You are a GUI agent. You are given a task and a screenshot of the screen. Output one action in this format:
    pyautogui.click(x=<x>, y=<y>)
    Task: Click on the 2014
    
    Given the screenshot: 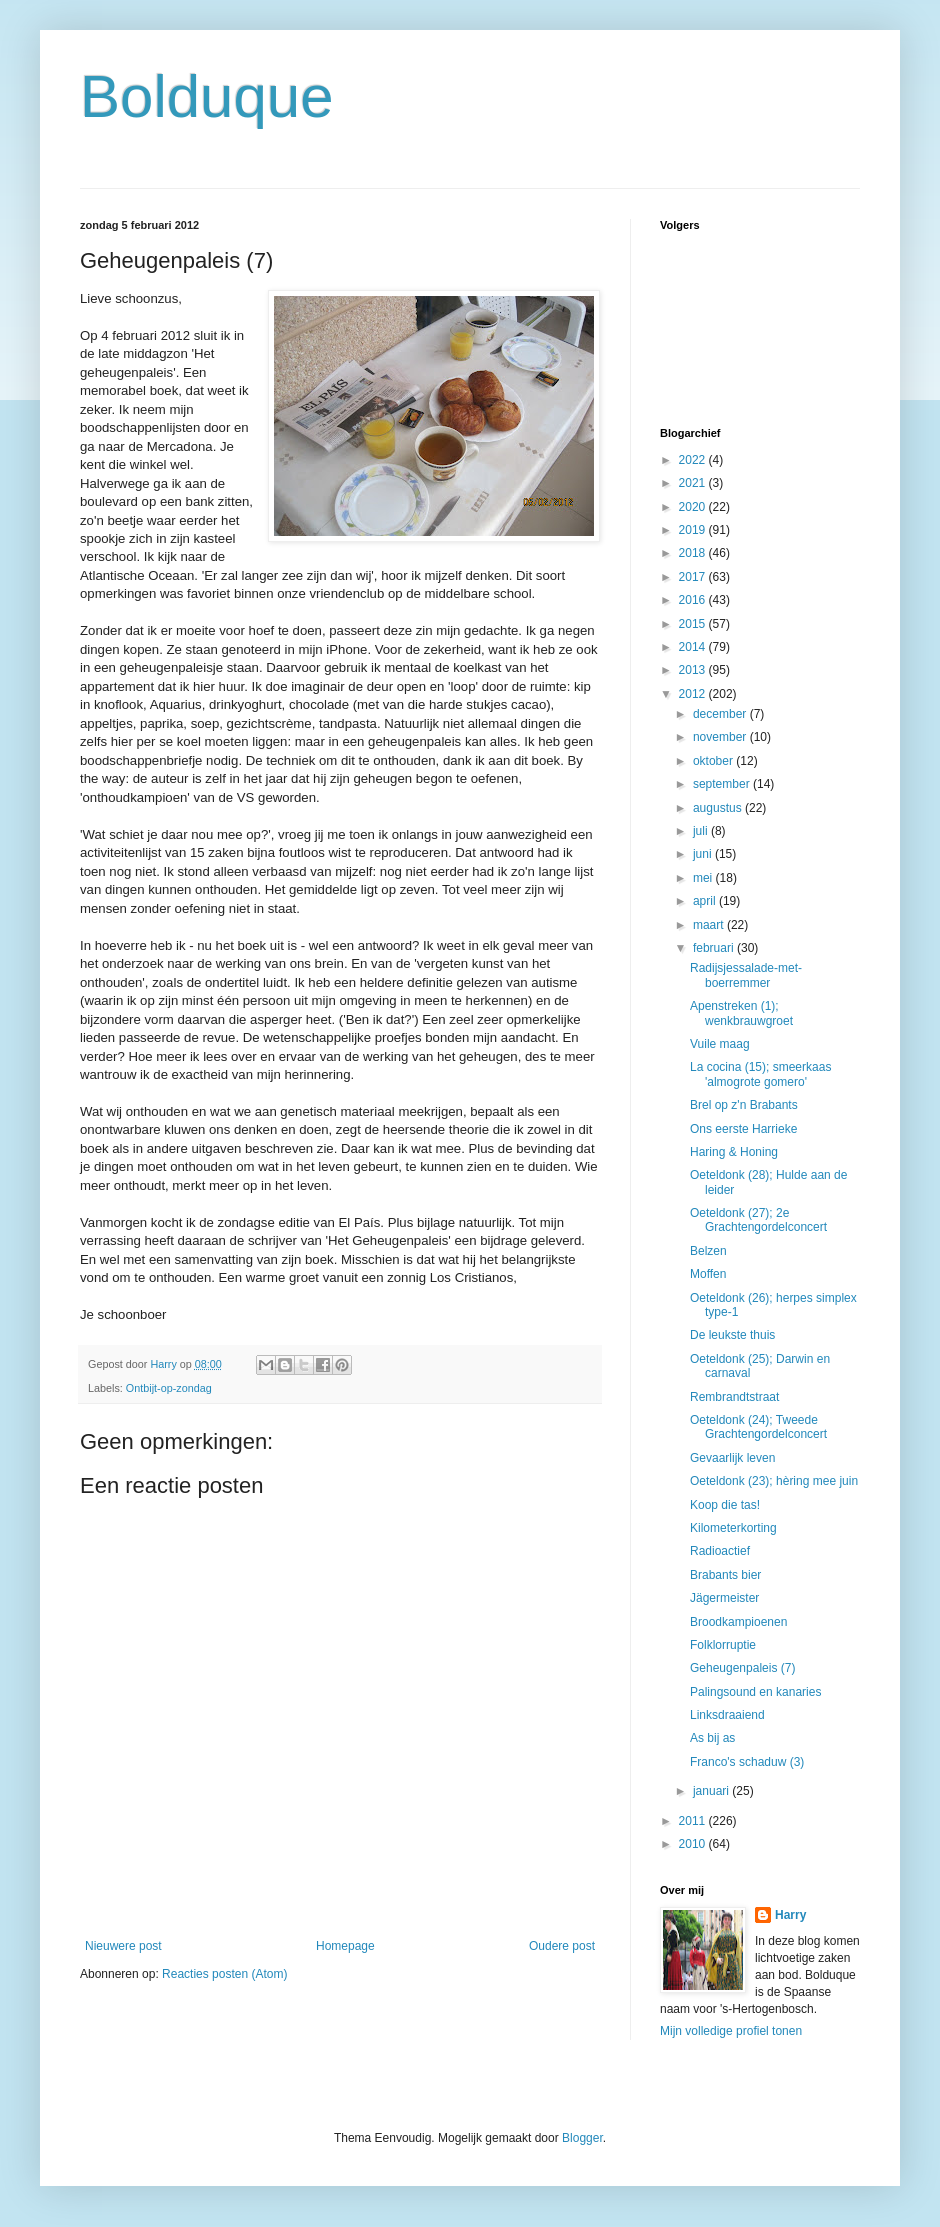 What is the action you would take?
    pyautogui.click(x=694, y=647)
    